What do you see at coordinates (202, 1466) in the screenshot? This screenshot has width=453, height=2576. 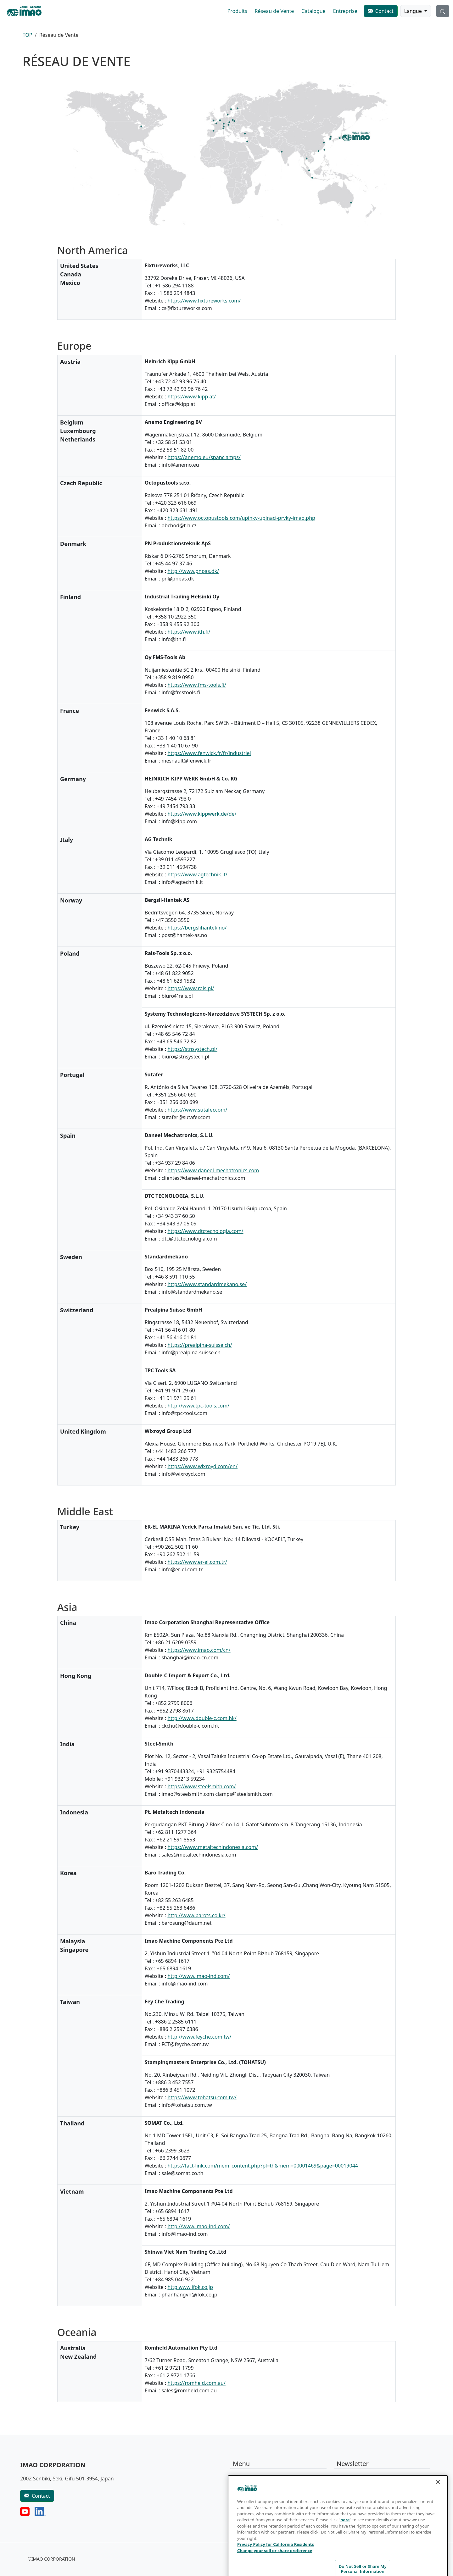 I see `https://www.wixroyd.com/en/` at bounding box center [202, 1466].